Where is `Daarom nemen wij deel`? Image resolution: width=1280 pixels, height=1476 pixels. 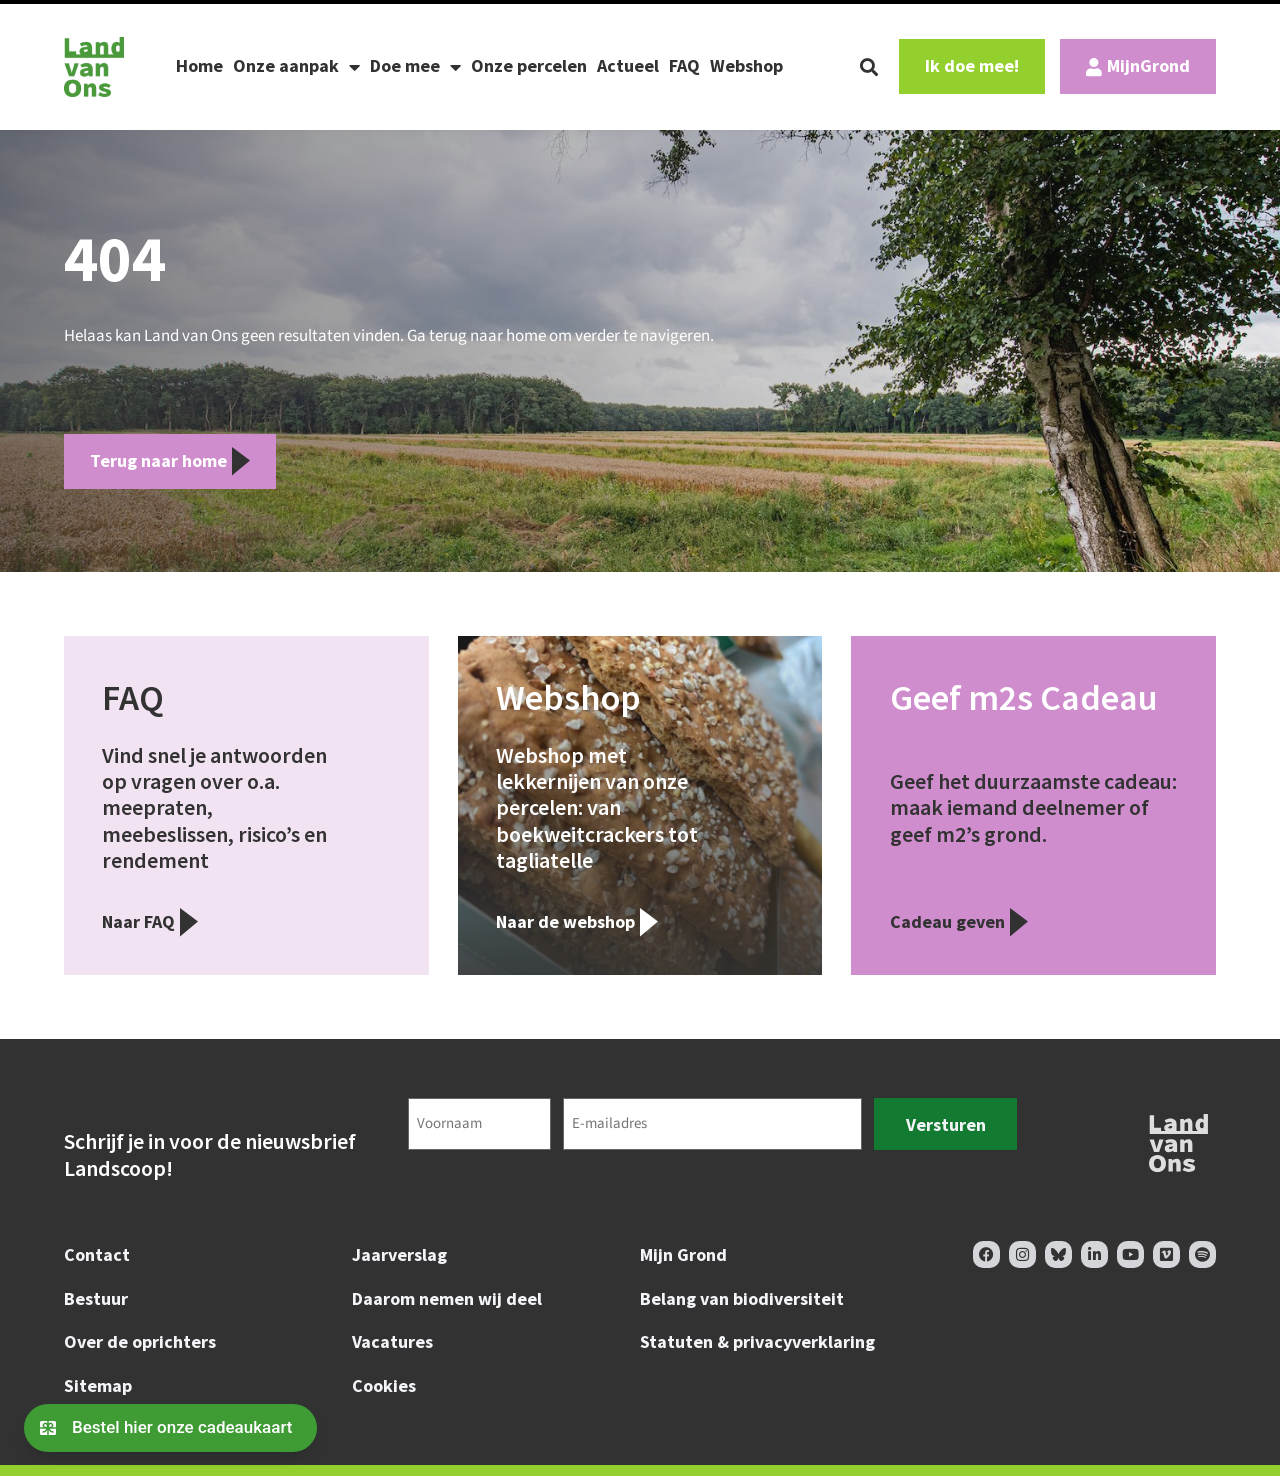
Daarom nemen wij deel is located at coordinates (447, 1298).